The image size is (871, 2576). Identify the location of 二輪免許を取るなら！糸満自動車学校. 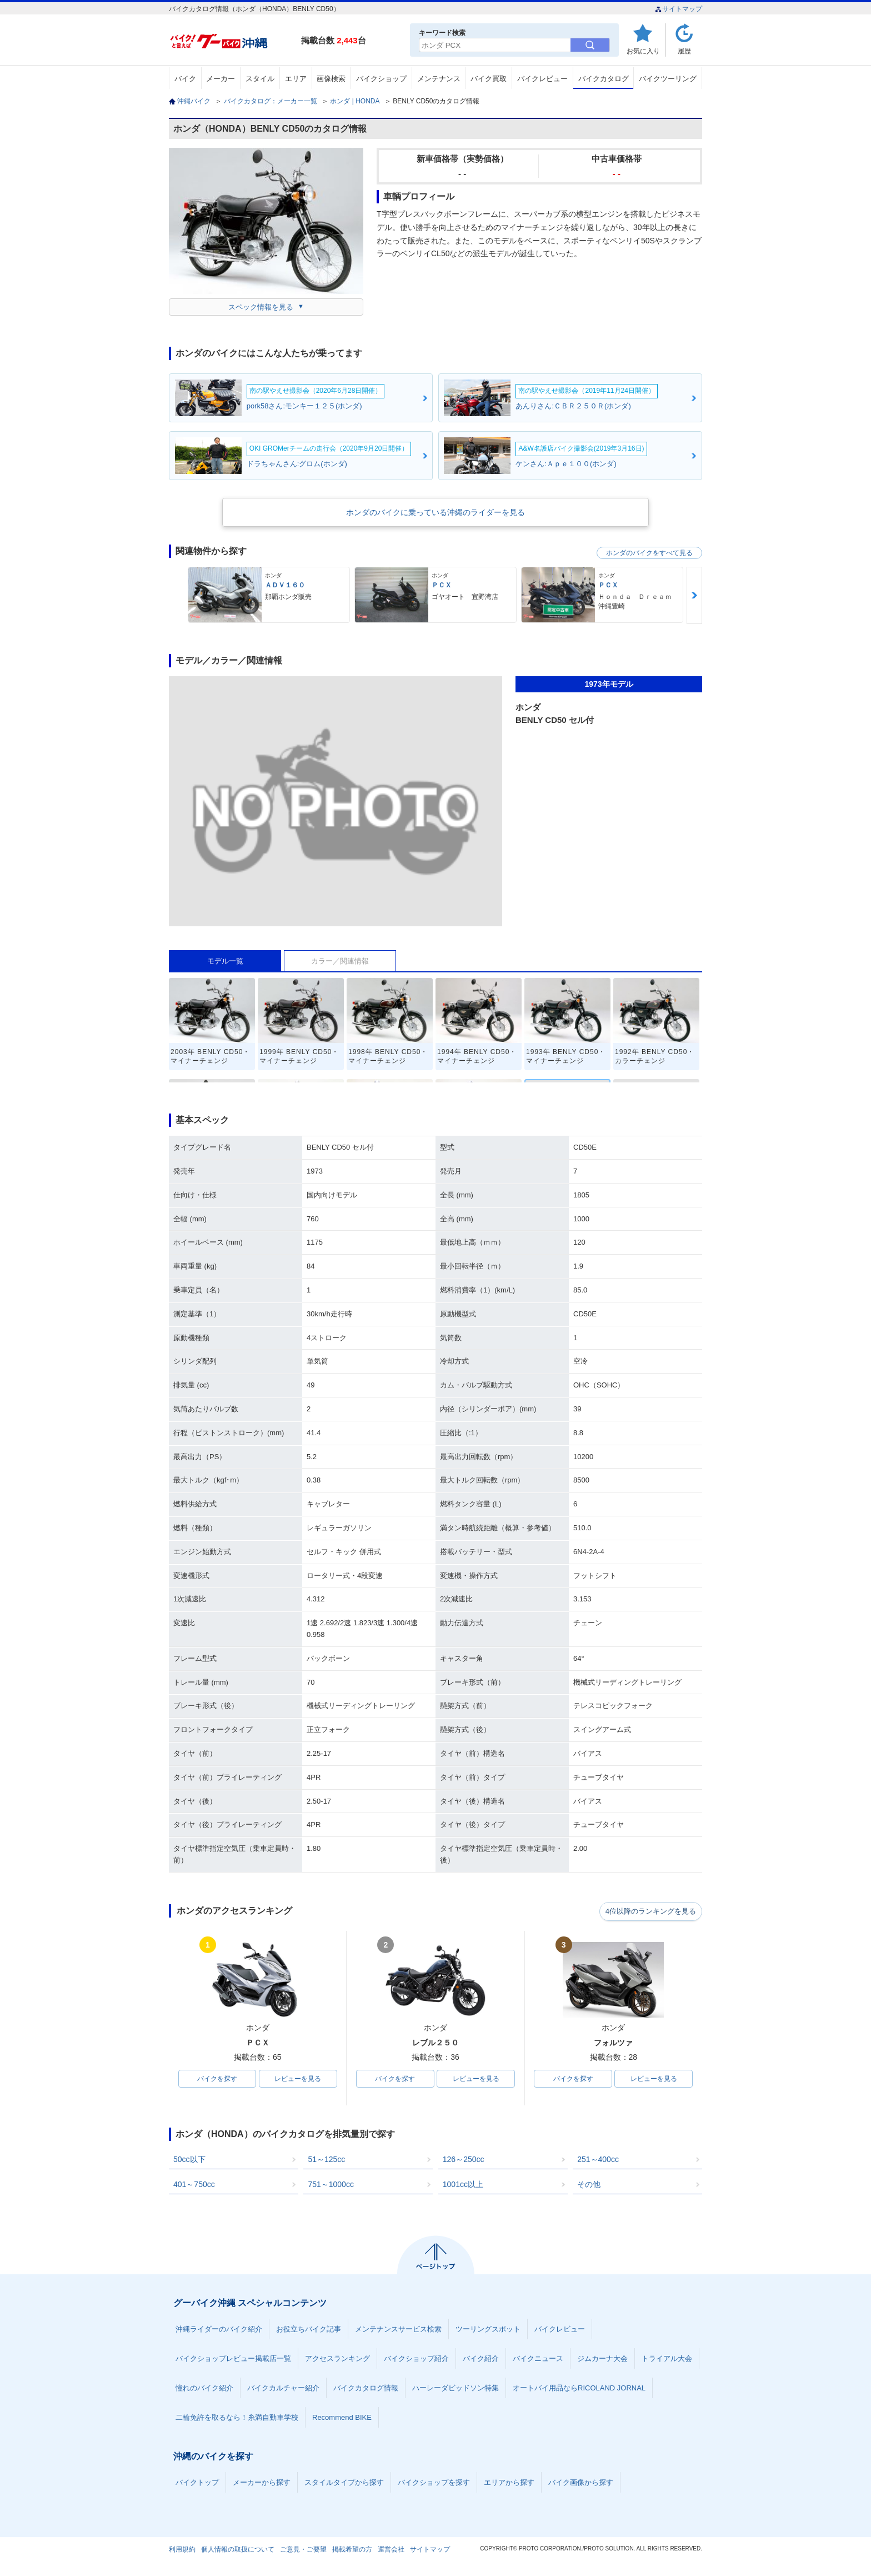
(237, 2418).